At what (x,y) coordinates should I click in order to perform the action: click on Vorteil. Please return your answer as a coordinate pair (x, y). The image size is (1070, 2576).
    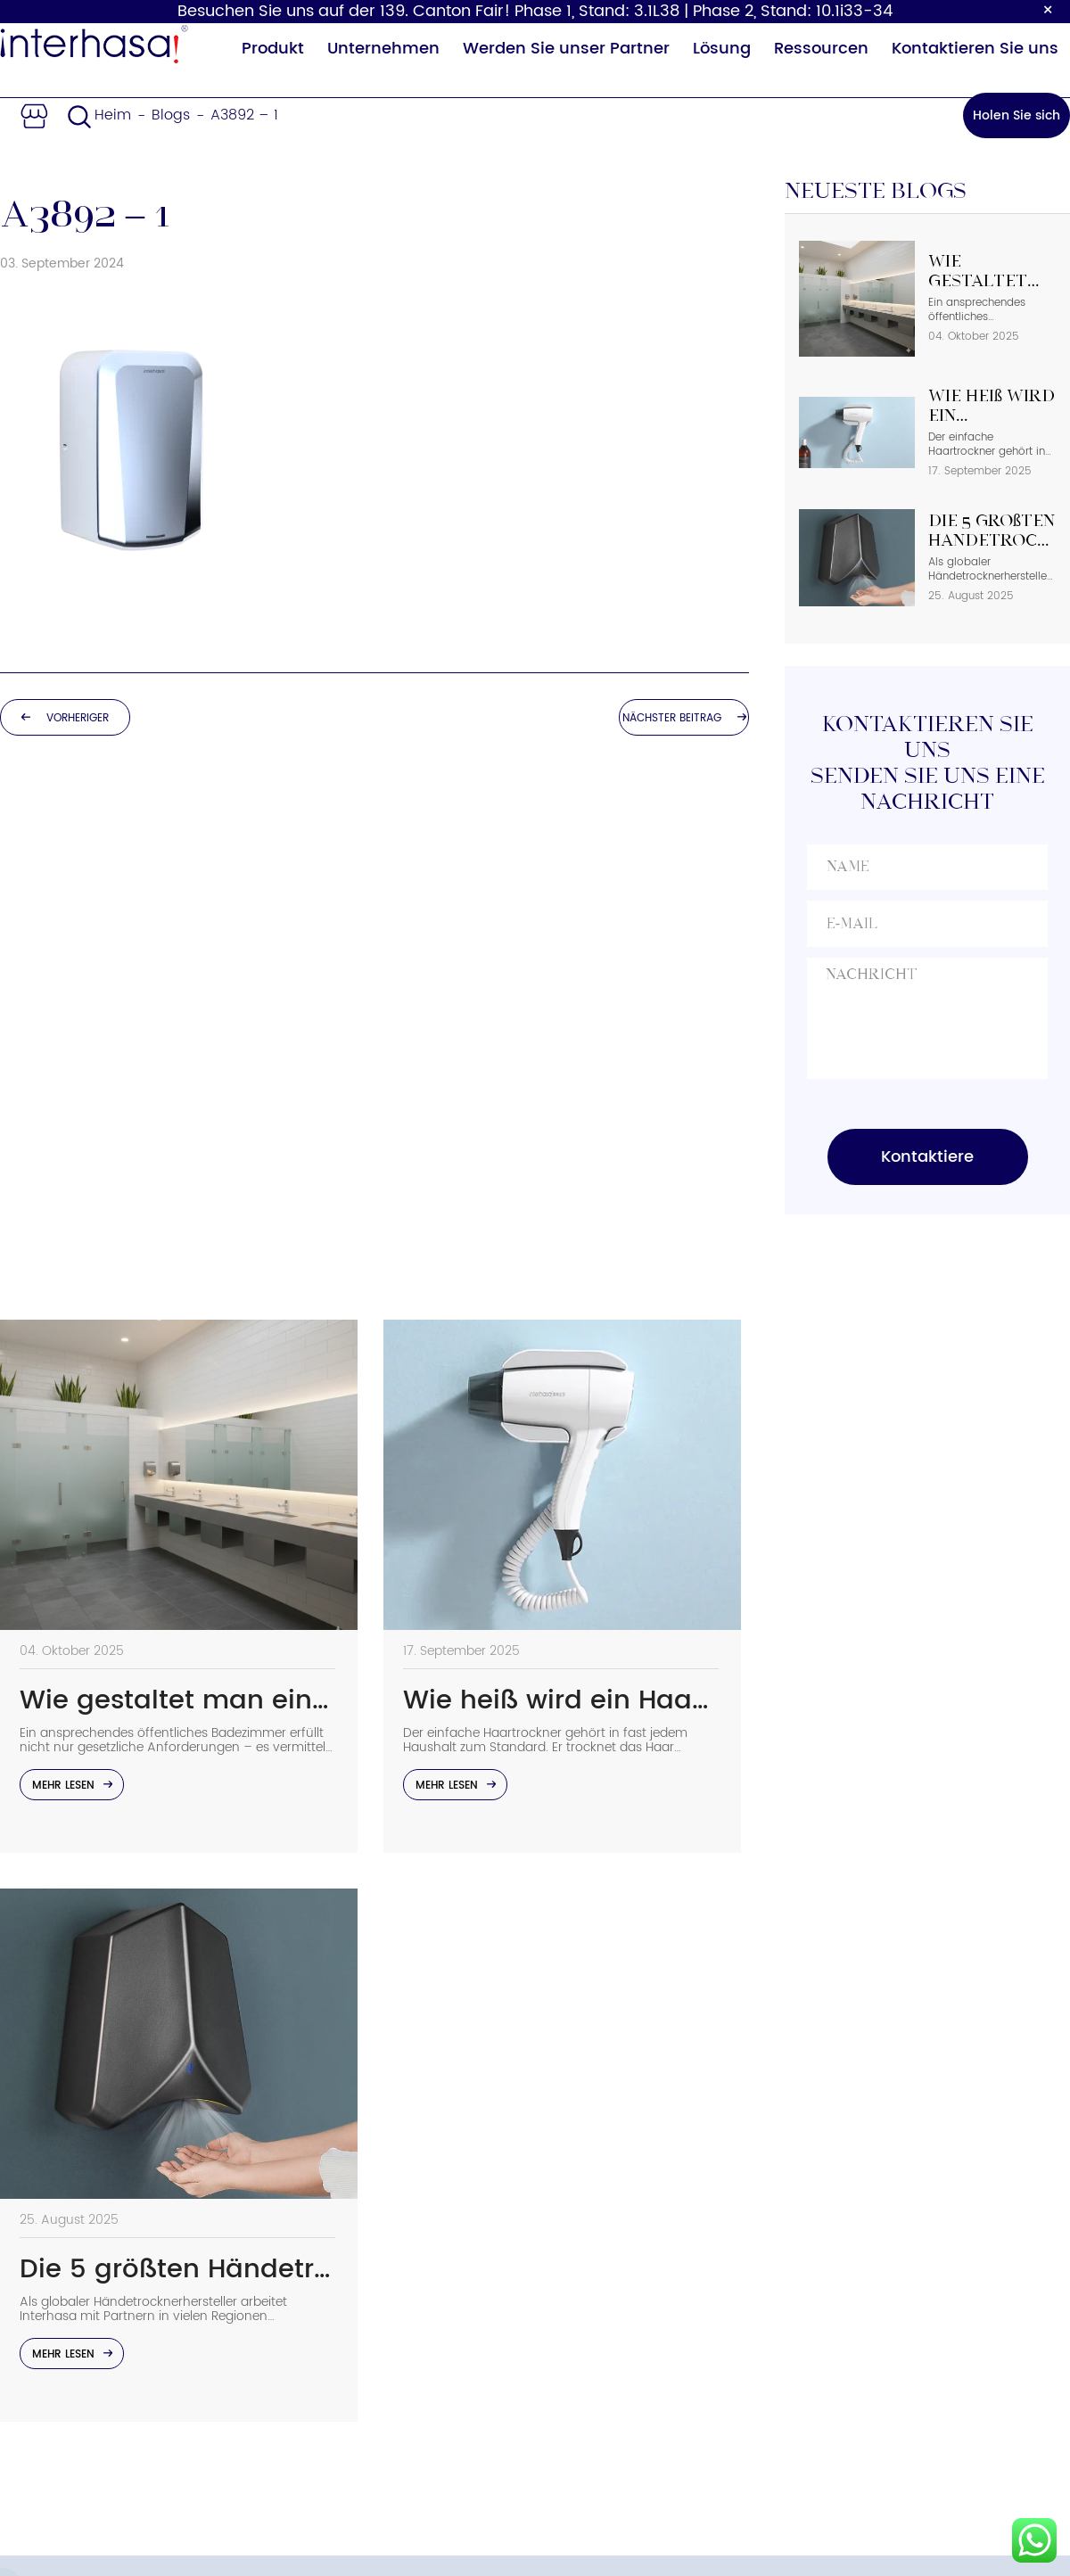
    Looking at the image, I should click on (557, 2248).